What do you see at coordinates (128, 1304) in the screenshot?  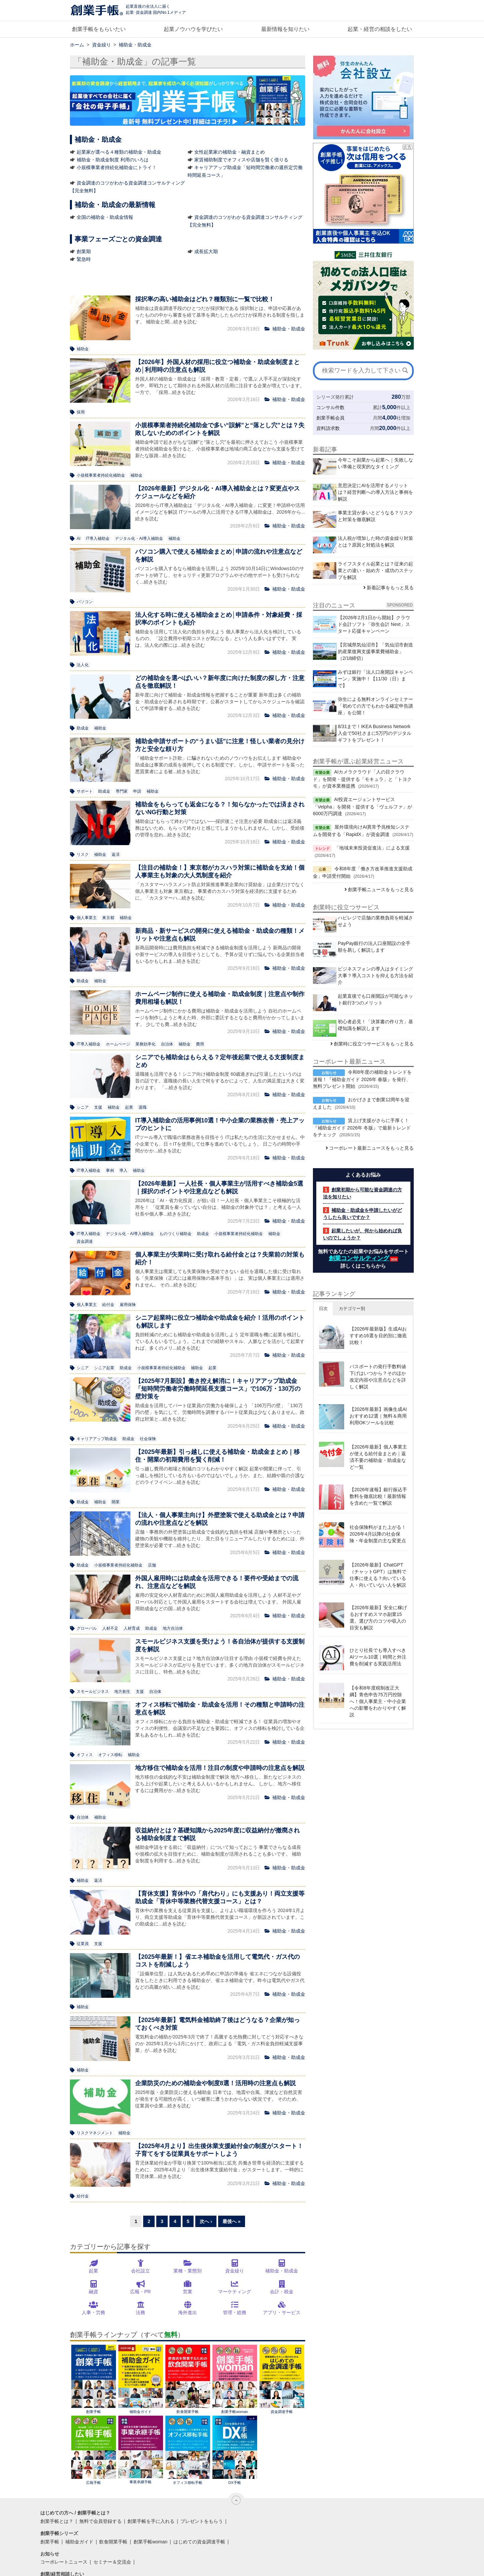 I see `雇用保険` at bounding box center [128, 1304].